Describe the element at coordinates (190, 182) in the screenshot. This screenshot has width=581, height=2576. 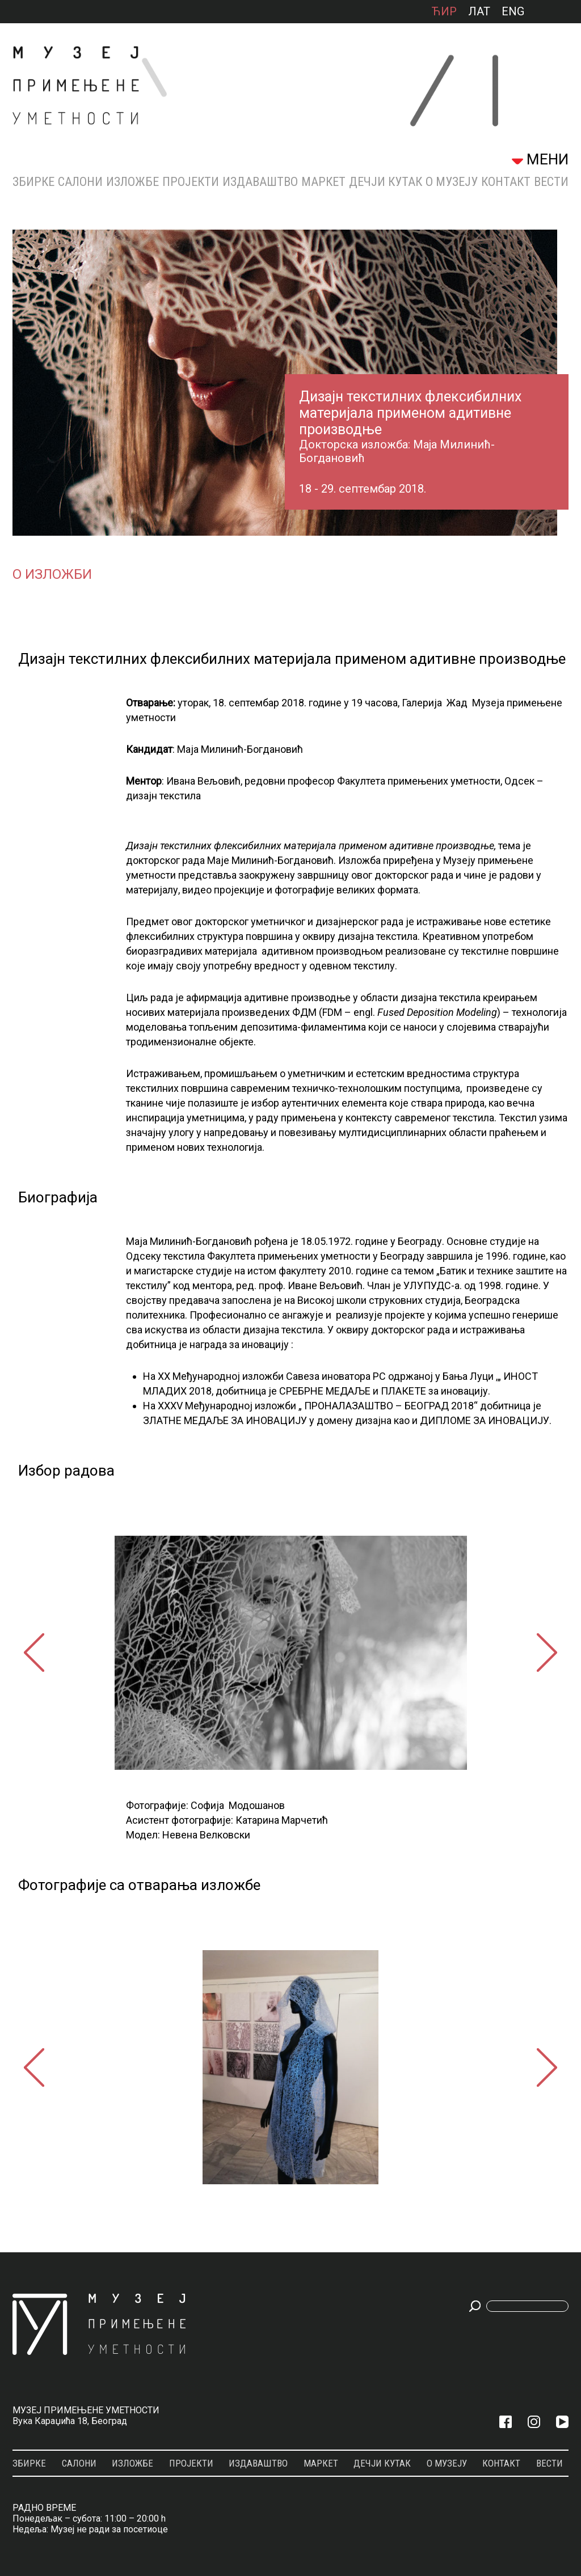
I see `Пројекти` at that location.